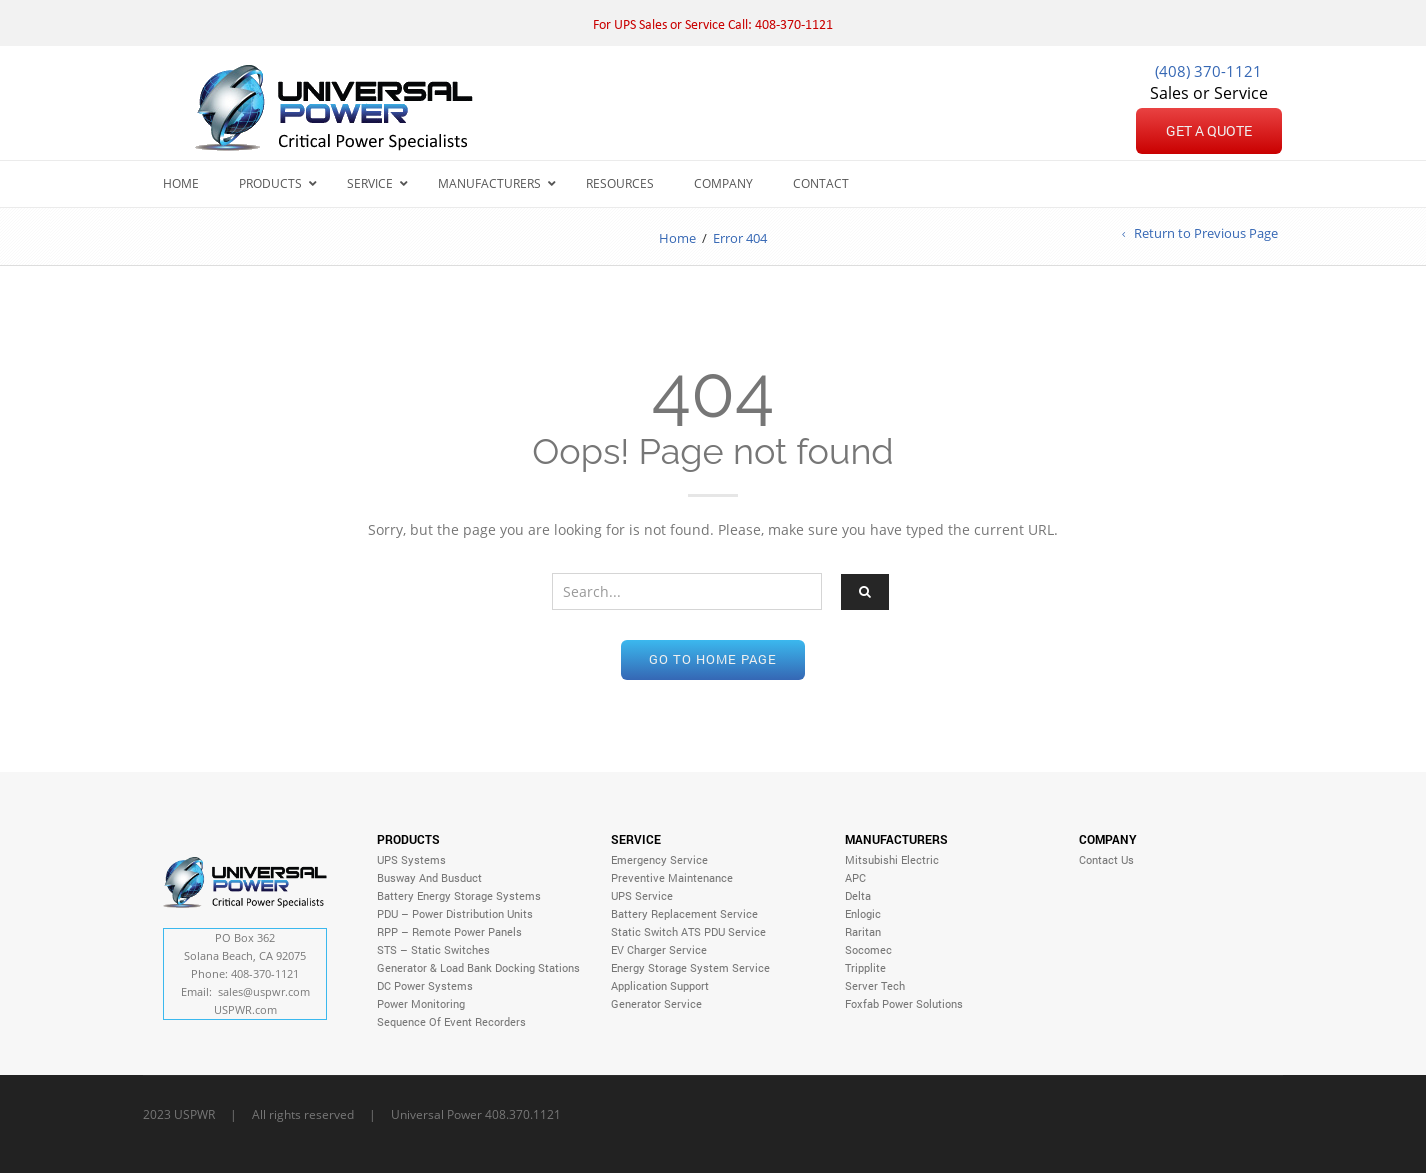  What do you see at coordinates (863, 913) in the screenshot?
I see `Enlogic` at bounding box center [863, 913].